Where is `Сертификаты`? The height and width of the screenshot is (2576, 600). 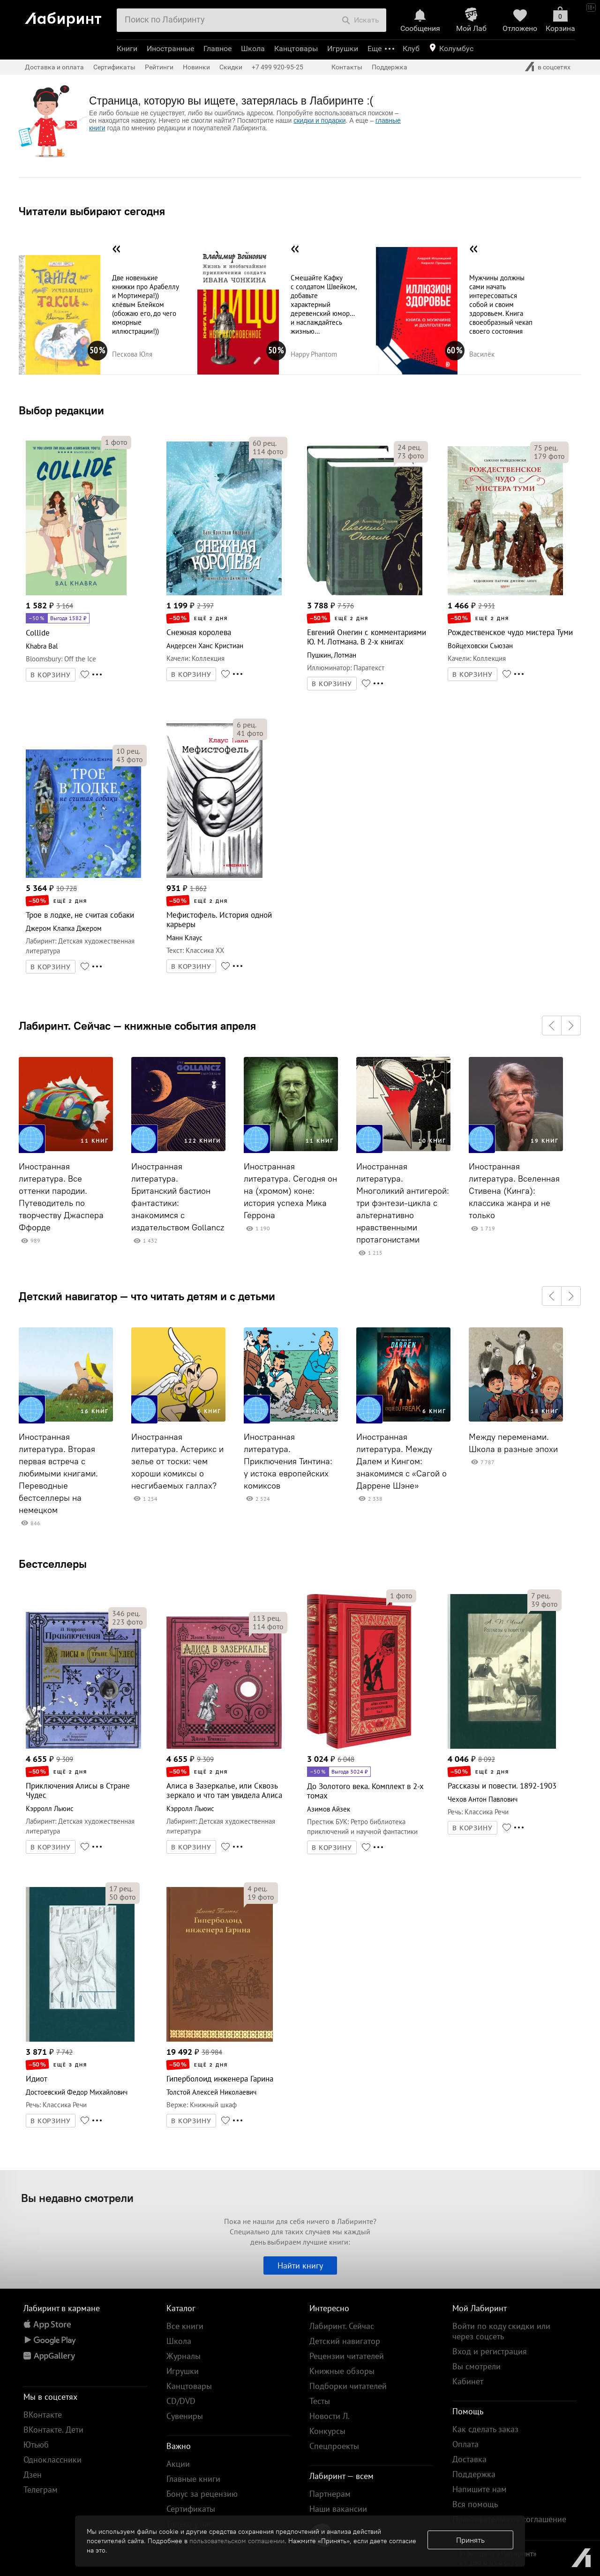
Сертификаты is located at coordinates (114, 67).